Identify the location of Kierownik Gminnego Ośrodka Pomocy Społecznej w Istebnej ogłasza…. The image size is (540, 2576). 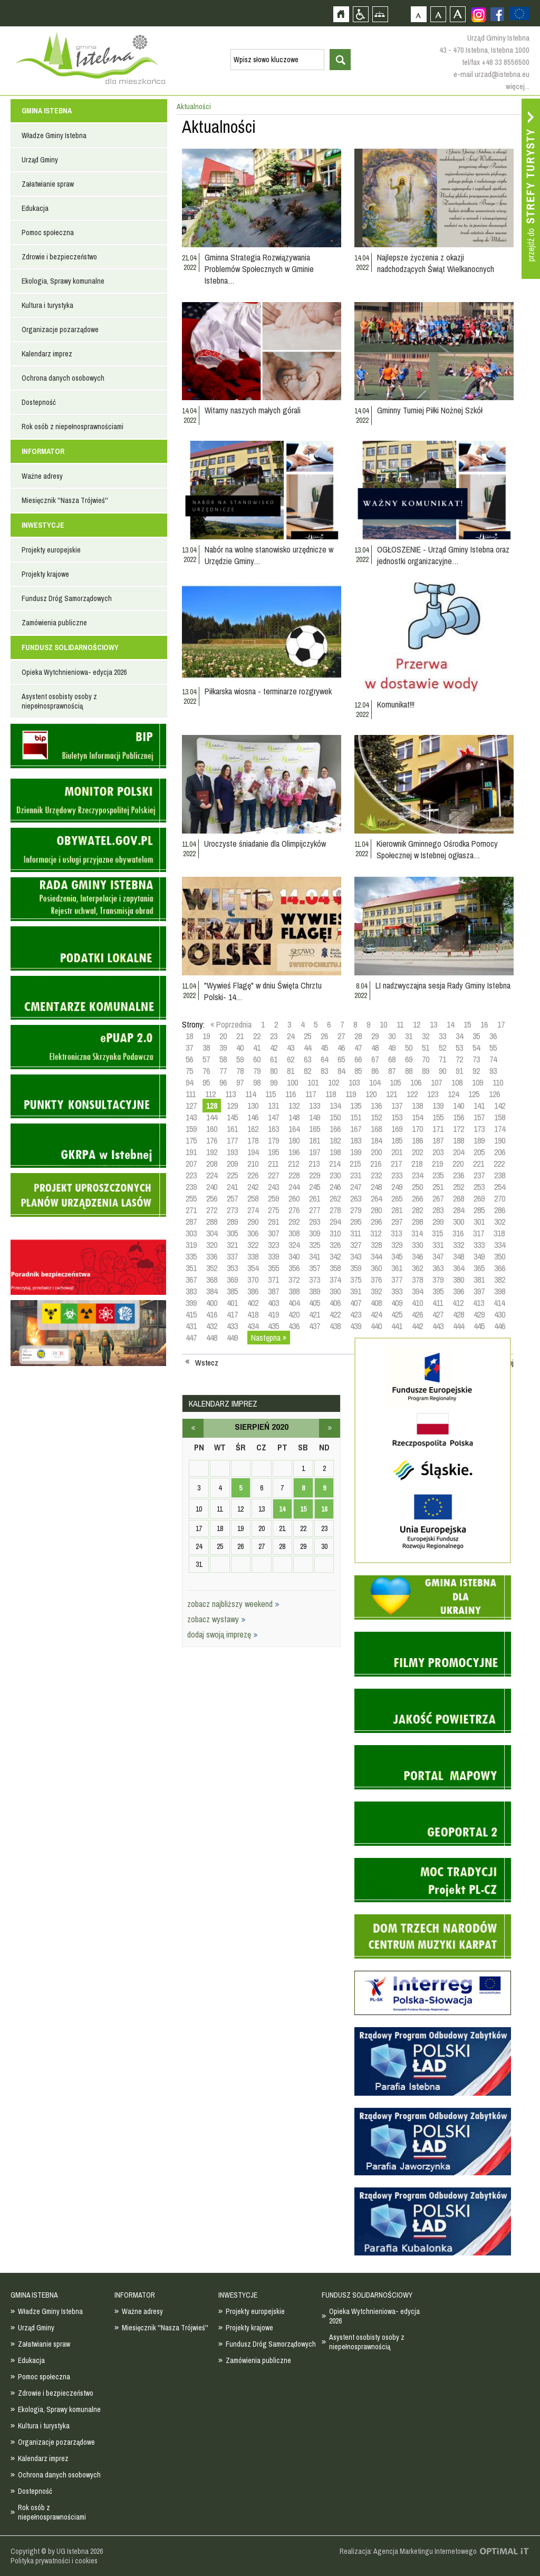
(437, 849).